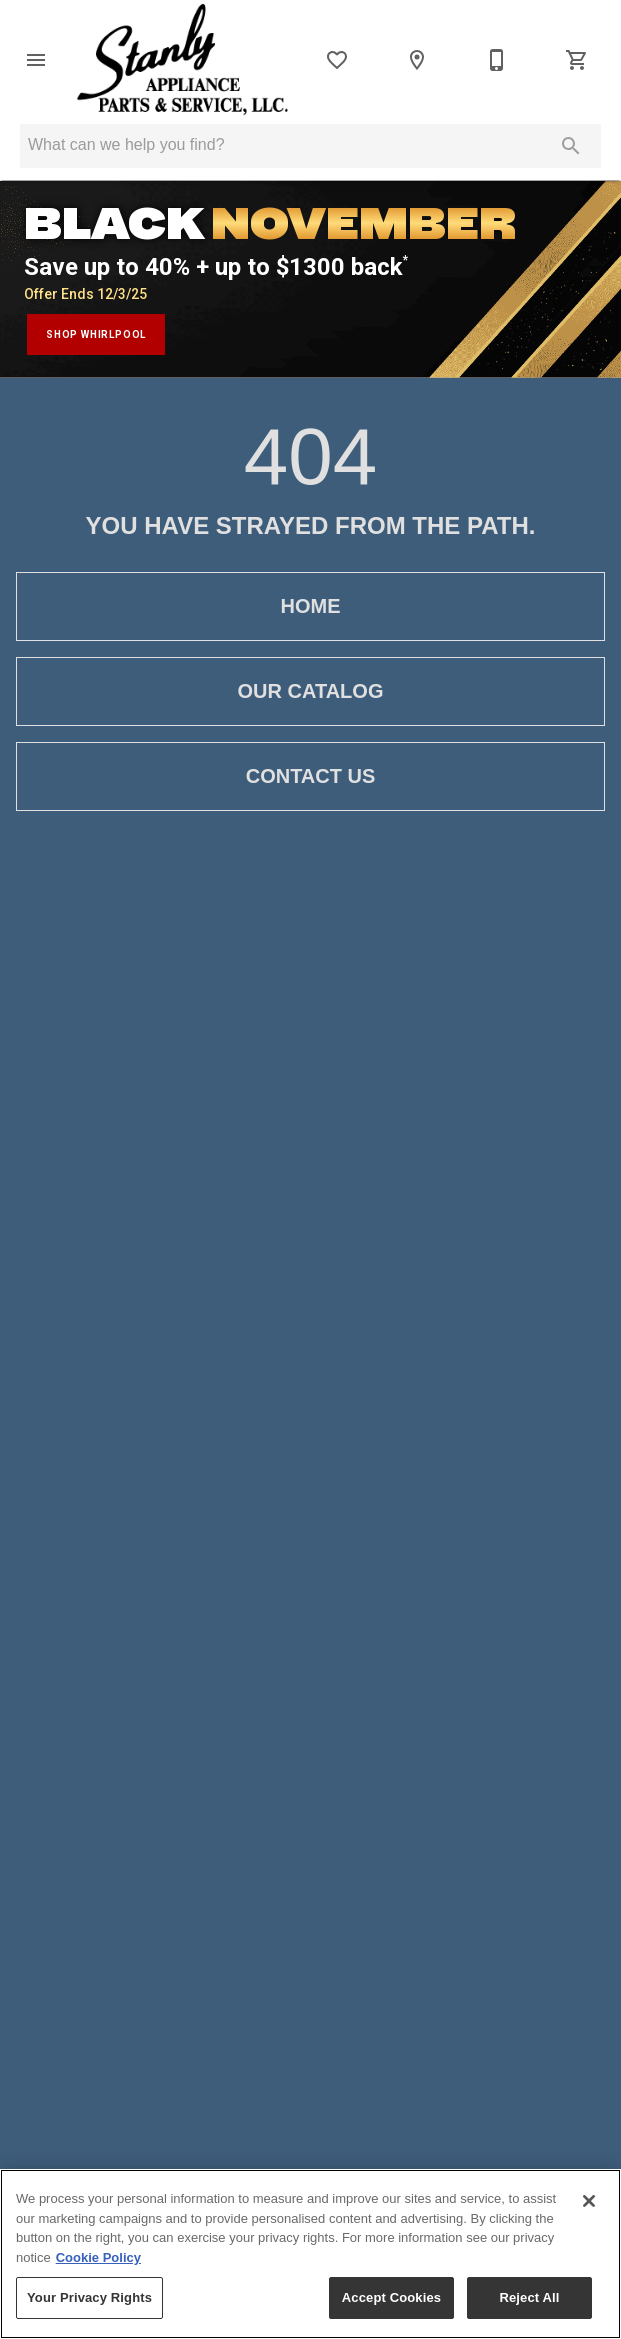  Describe the element at coordinates (98, 2257) in the screenshot. I see `Cookie Policy [More information about your privacy, opens in a new tab]` at that location.